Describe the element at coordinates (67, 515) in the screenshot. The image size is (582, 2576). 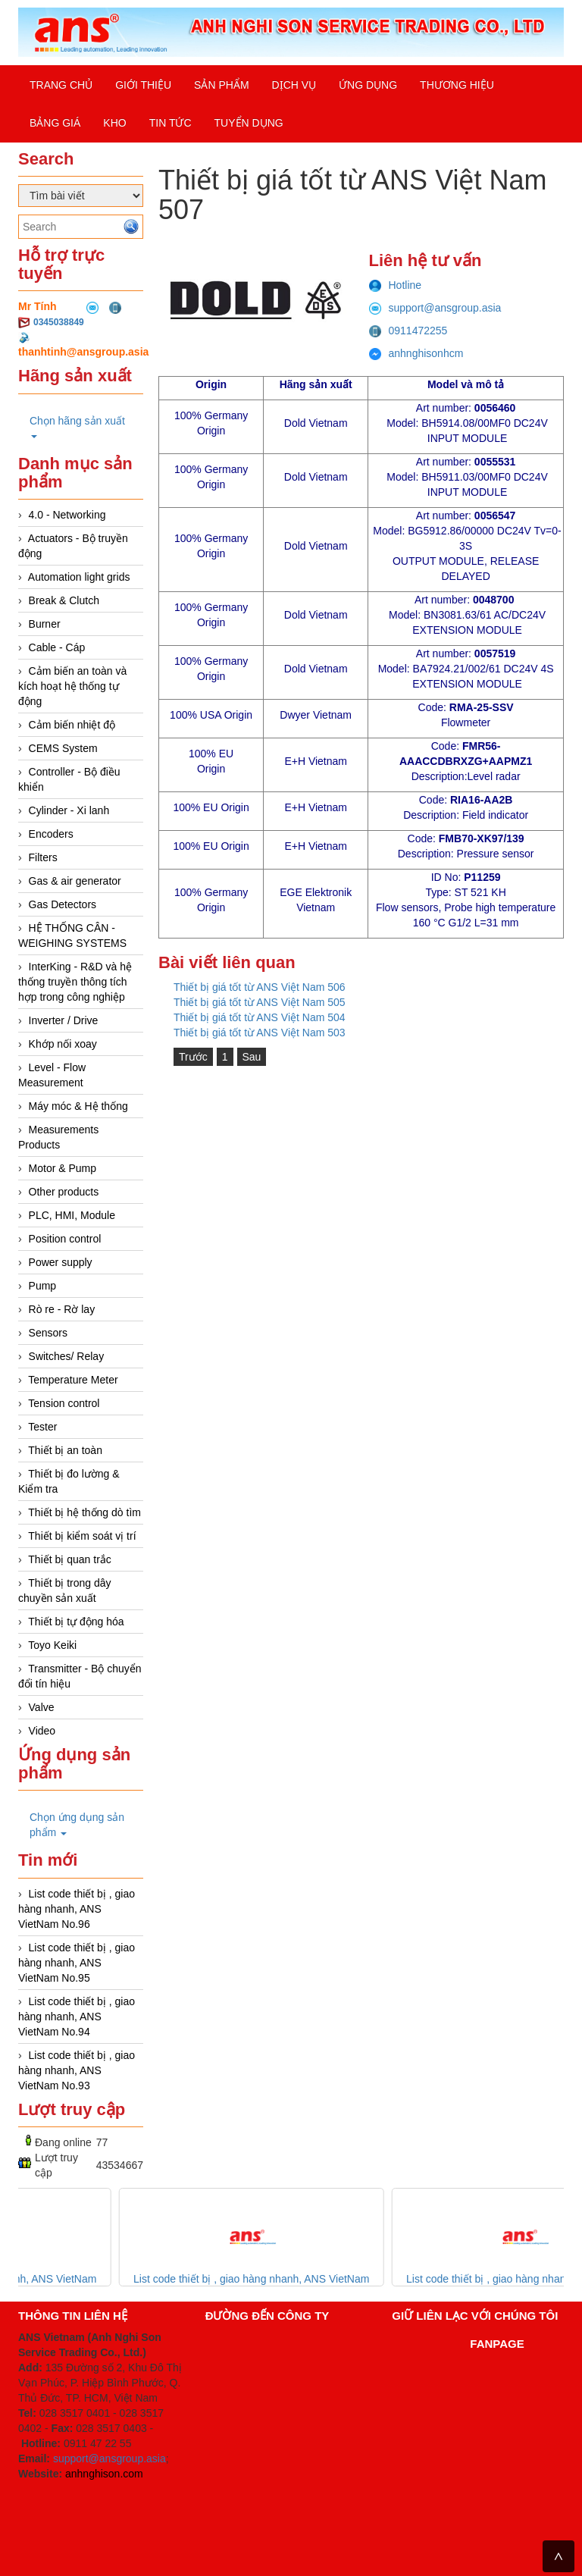
I see `4.0 - Networking` at that location.